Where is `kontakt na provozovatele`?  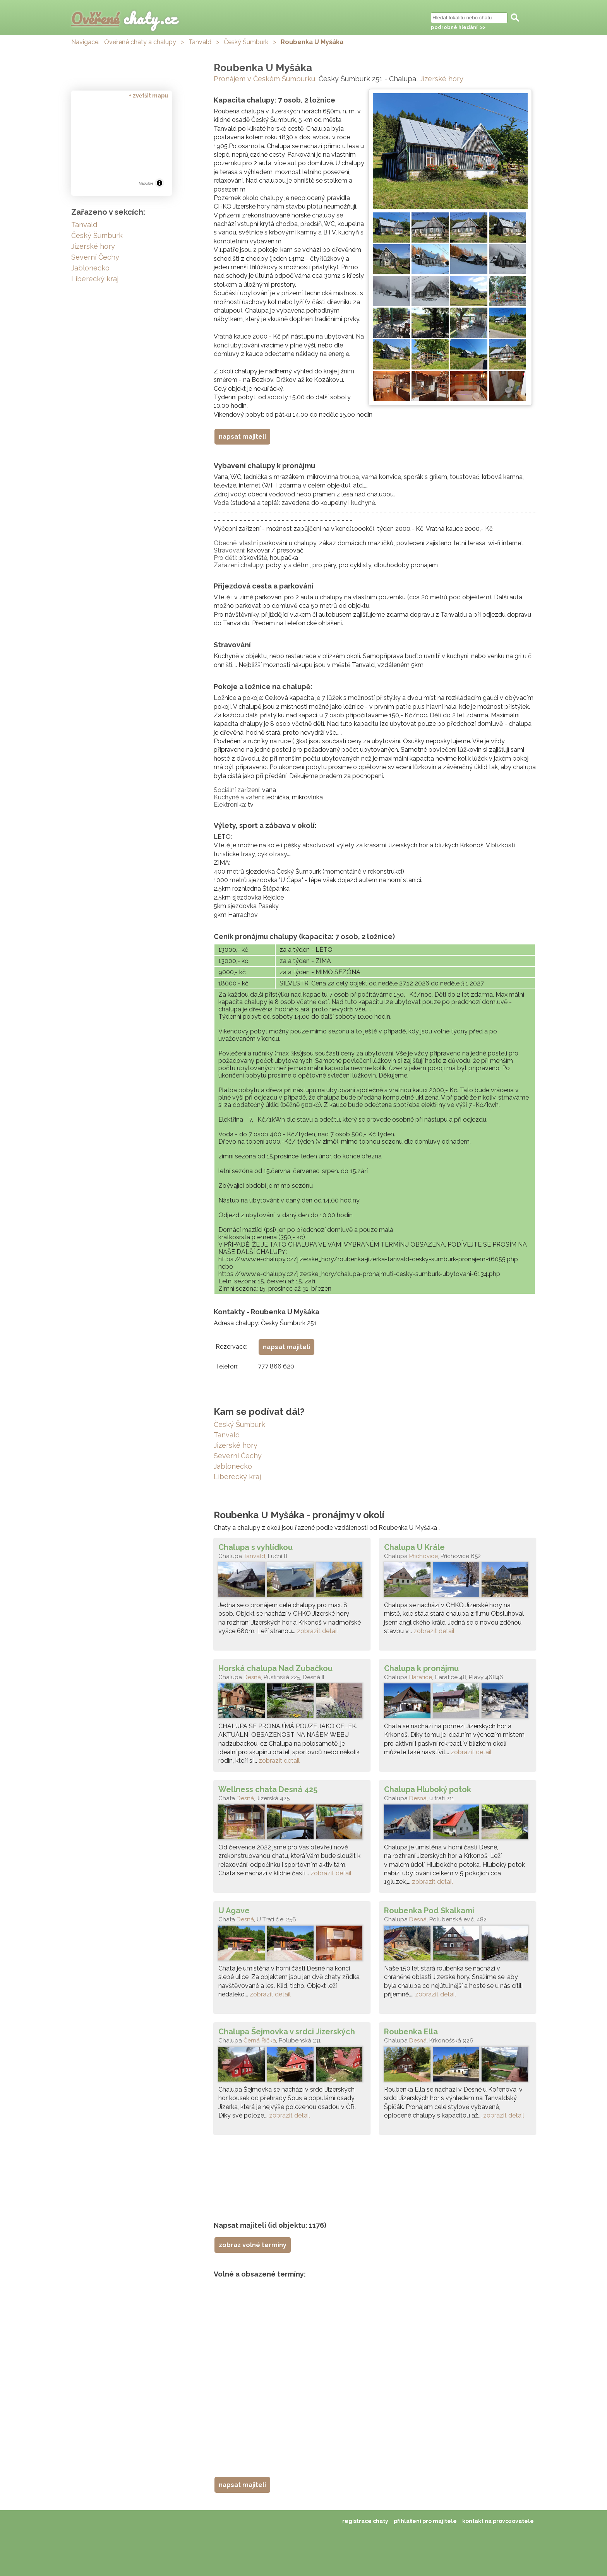 kontakt na provozovatele is located at coordinates (498, 2521).